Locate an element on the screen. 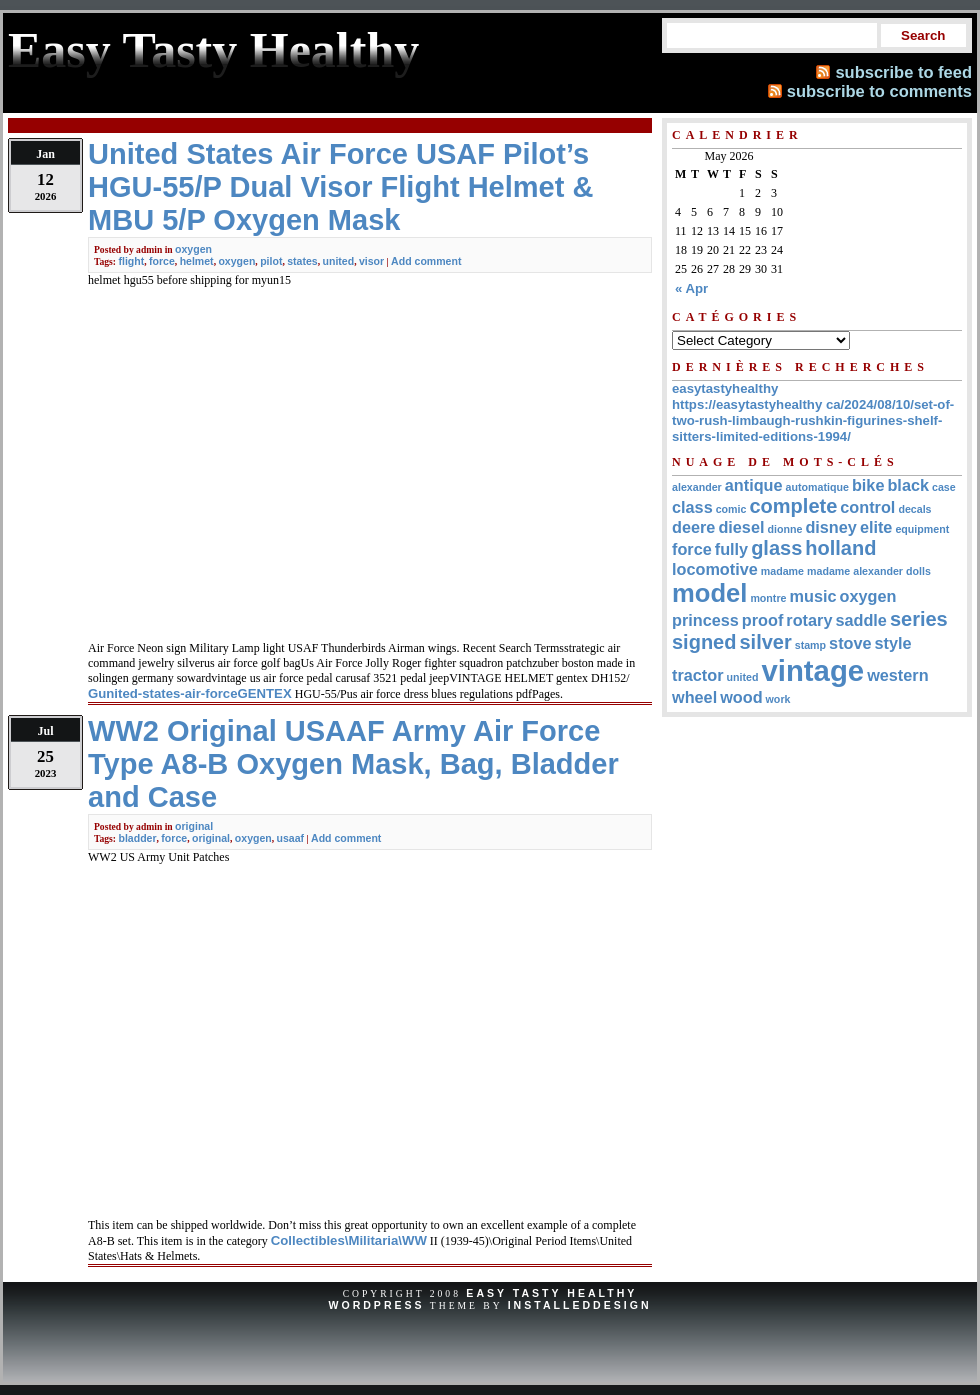  princess is located at coordinates (705, 620).